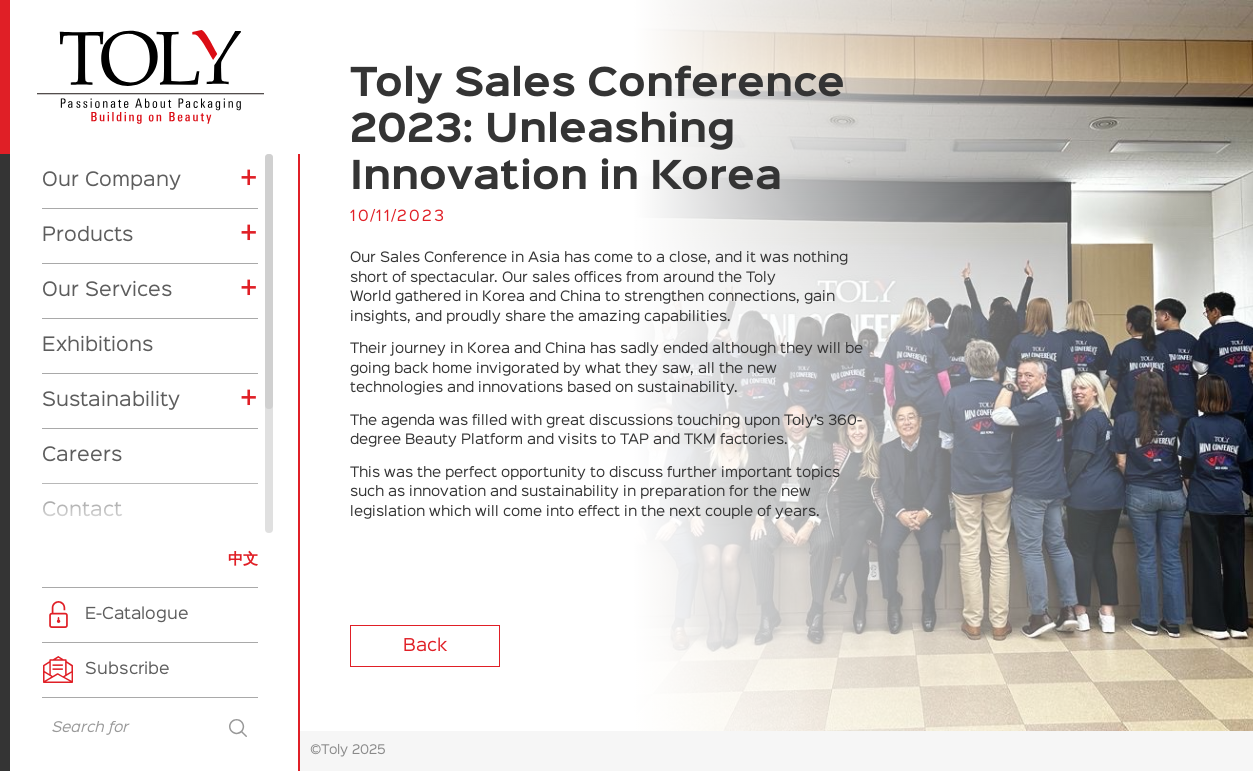  Describe the element at coordinates (84, 521) in the screenshot. I see `CSR` at that location.